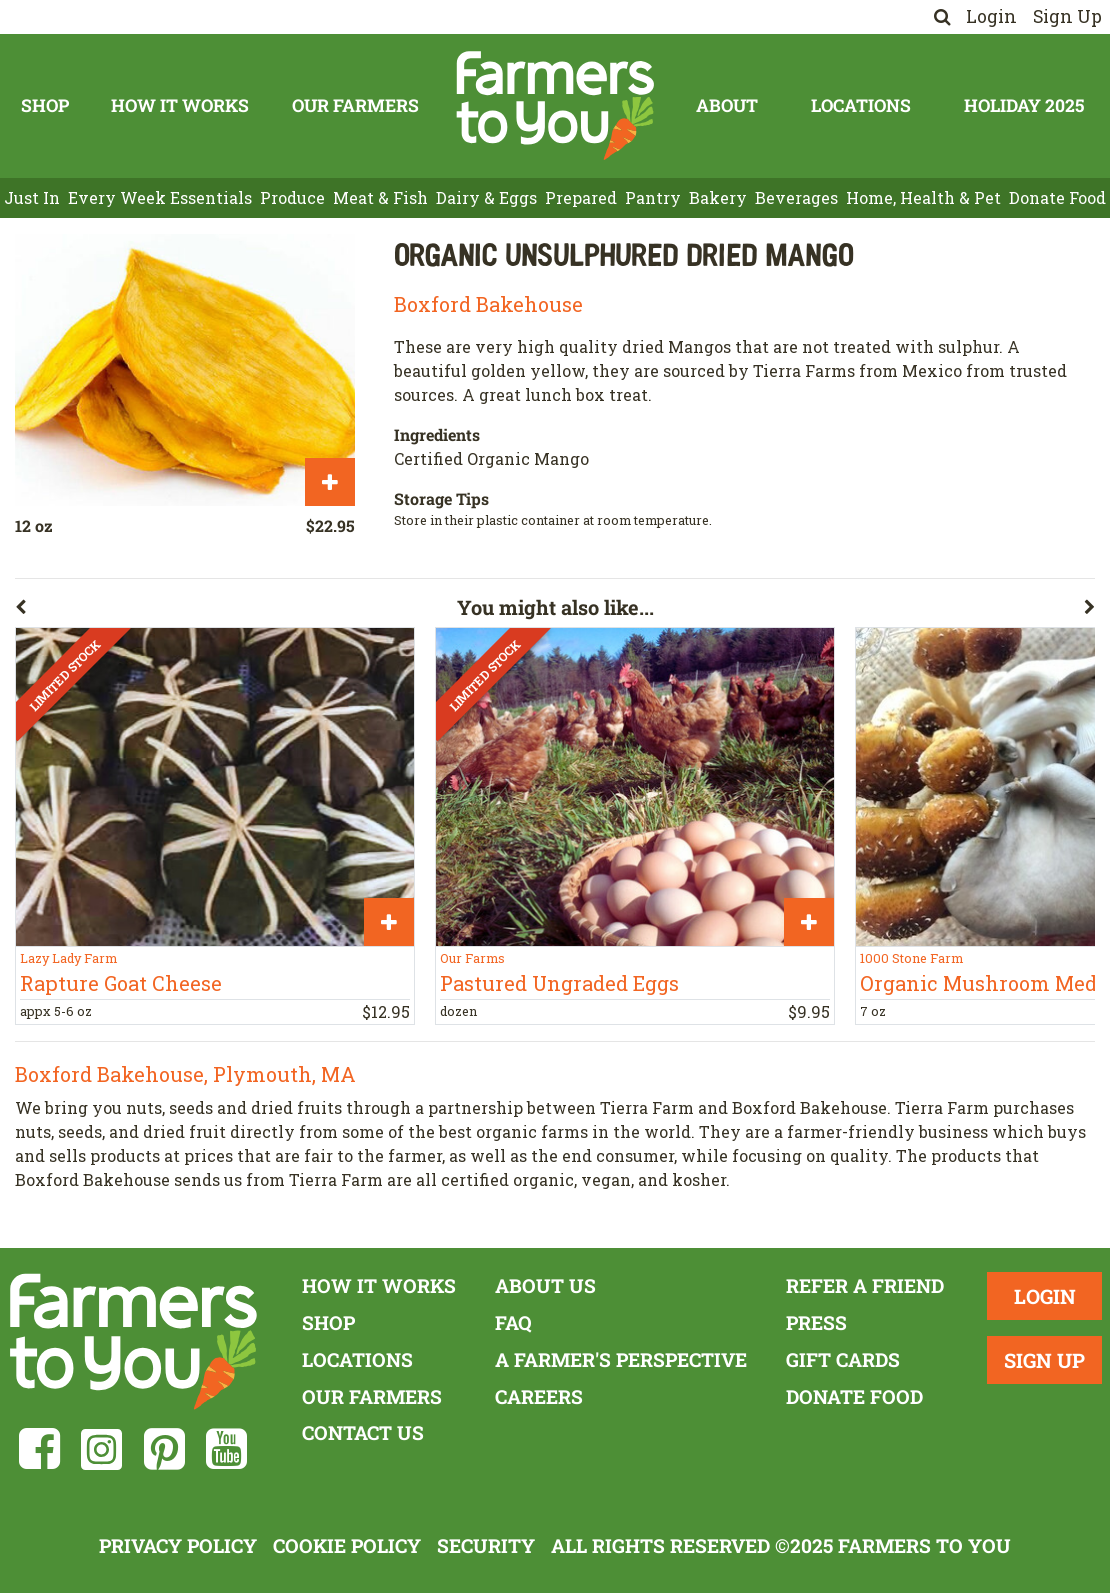  What do you see at coordinates (236, 611) in the screenshot?
I see `[button]` at bounding box center [236, 611].